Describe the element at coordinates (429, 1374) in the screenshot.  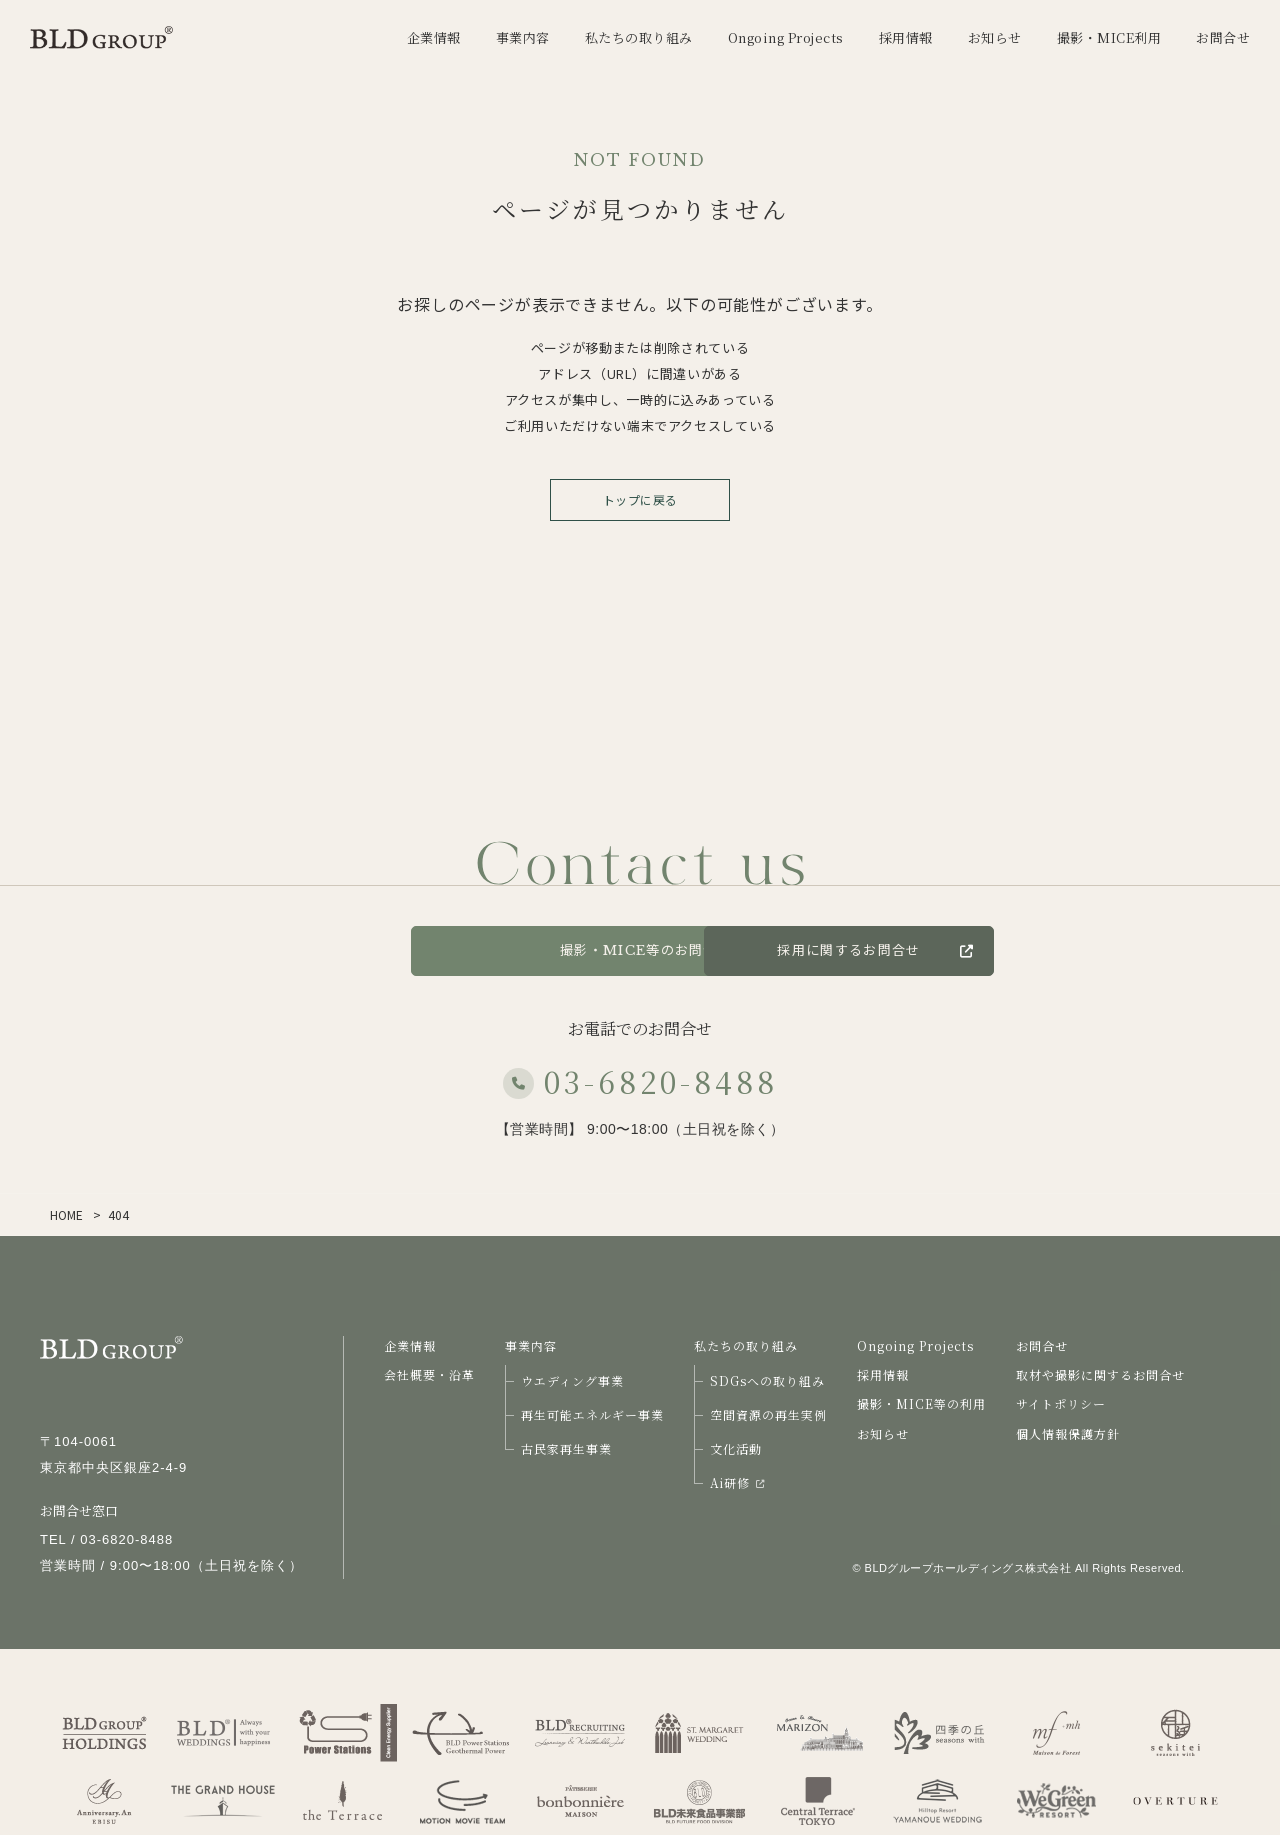
I see `会社概要・沿革` at that location.